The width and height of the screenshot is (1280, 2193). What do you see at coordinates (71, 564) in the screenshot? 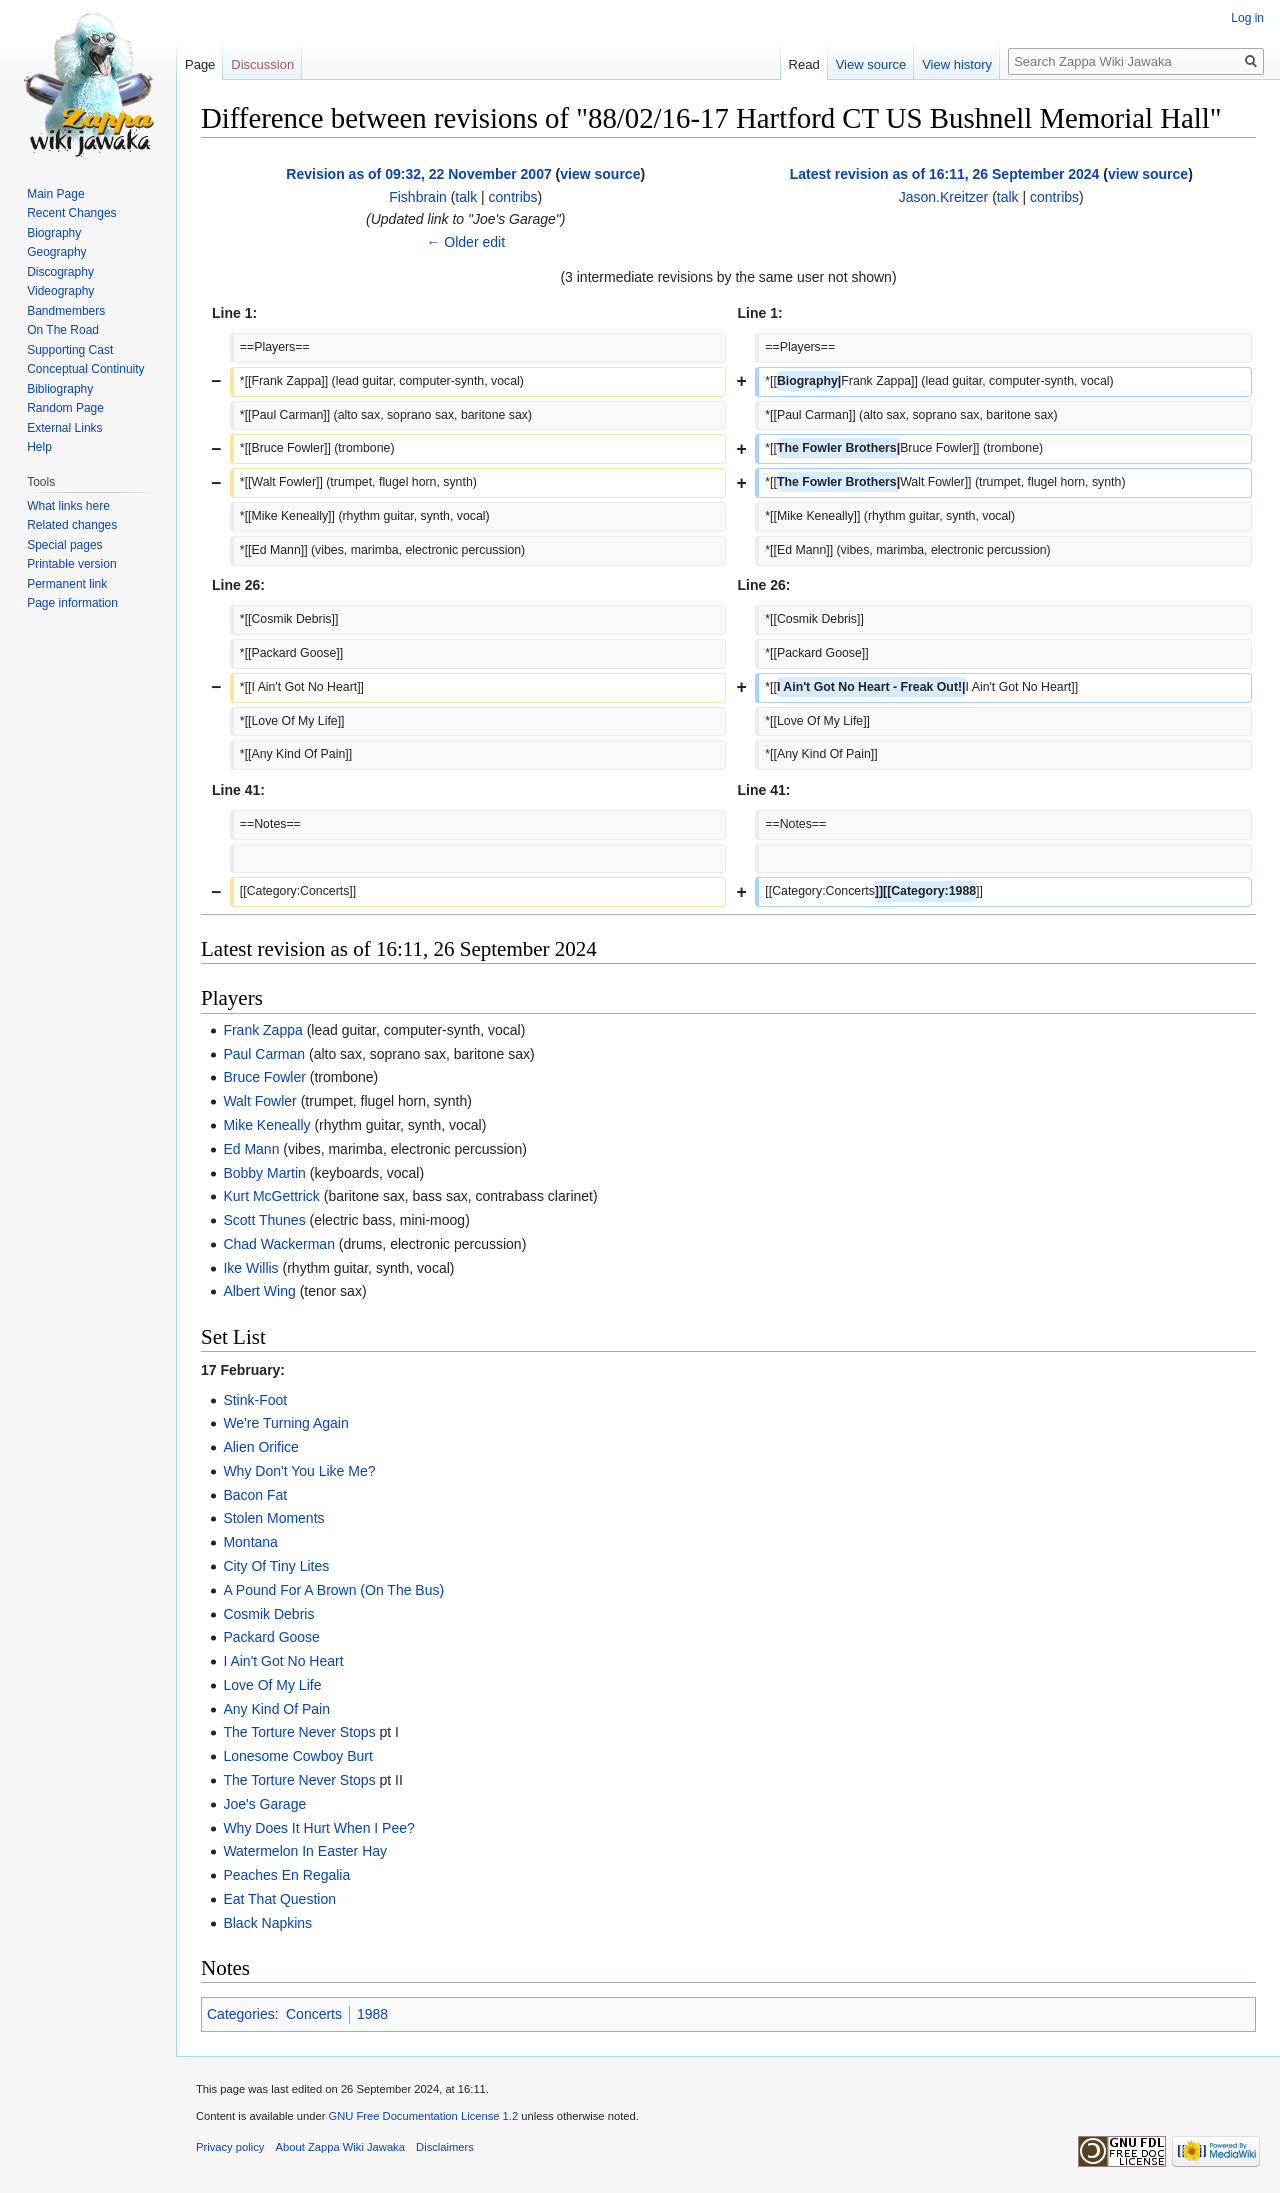
I see `Printable version` at bounding box center [71, 564].